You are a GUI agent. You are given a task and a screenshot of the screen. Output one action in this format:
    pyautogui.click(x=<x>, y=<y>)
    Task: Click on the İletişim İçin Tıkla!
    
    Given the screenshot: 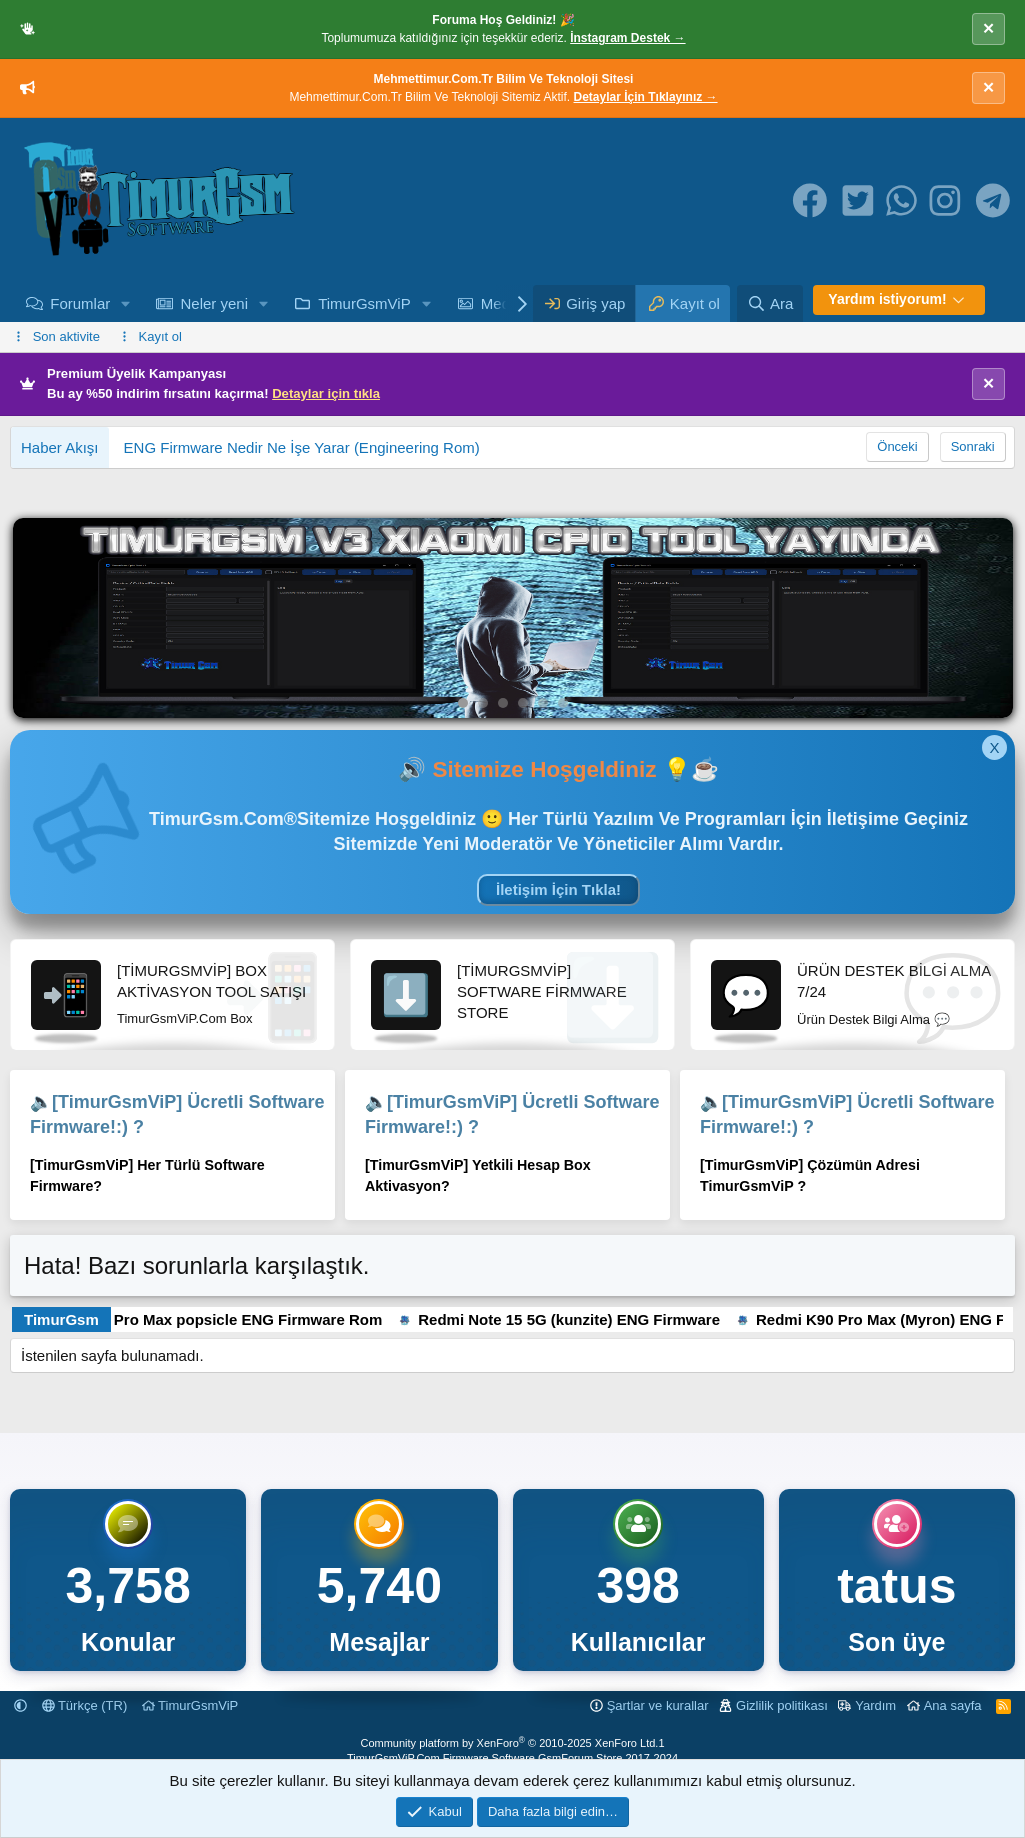 What is the action you would take?
    pyautogui.click(x=558, y=889)
    